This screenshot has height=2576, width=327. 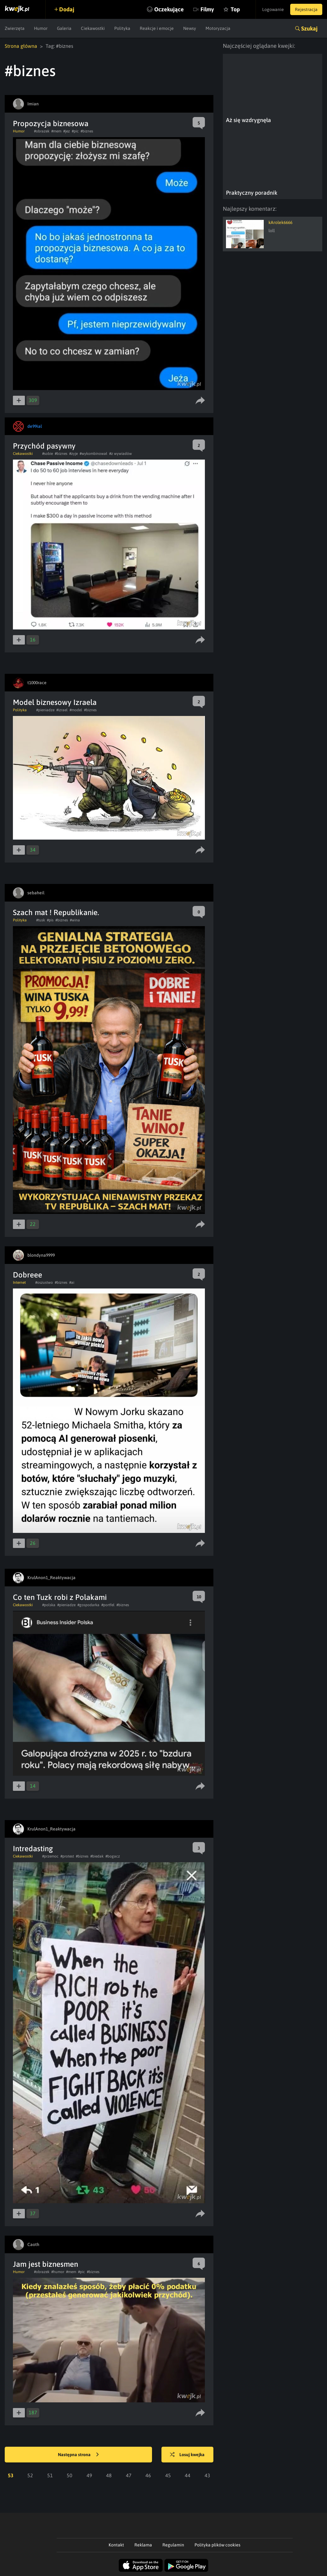 What do you see at coordinates (66, 9) in the screenshot?
I see `Dodaj` at bounding box center [66, 9].